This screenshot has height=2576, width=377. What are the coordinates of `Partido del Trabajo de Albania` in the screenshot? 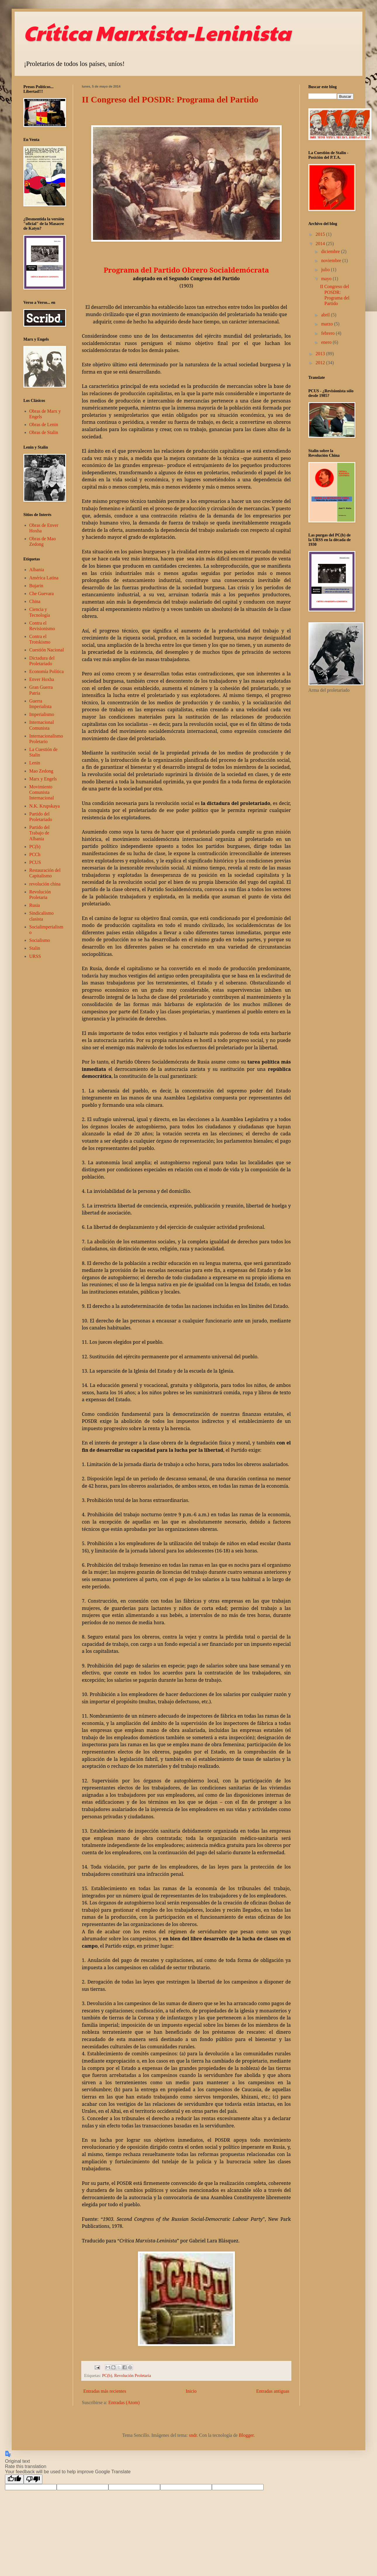 It's located at (39, 833).